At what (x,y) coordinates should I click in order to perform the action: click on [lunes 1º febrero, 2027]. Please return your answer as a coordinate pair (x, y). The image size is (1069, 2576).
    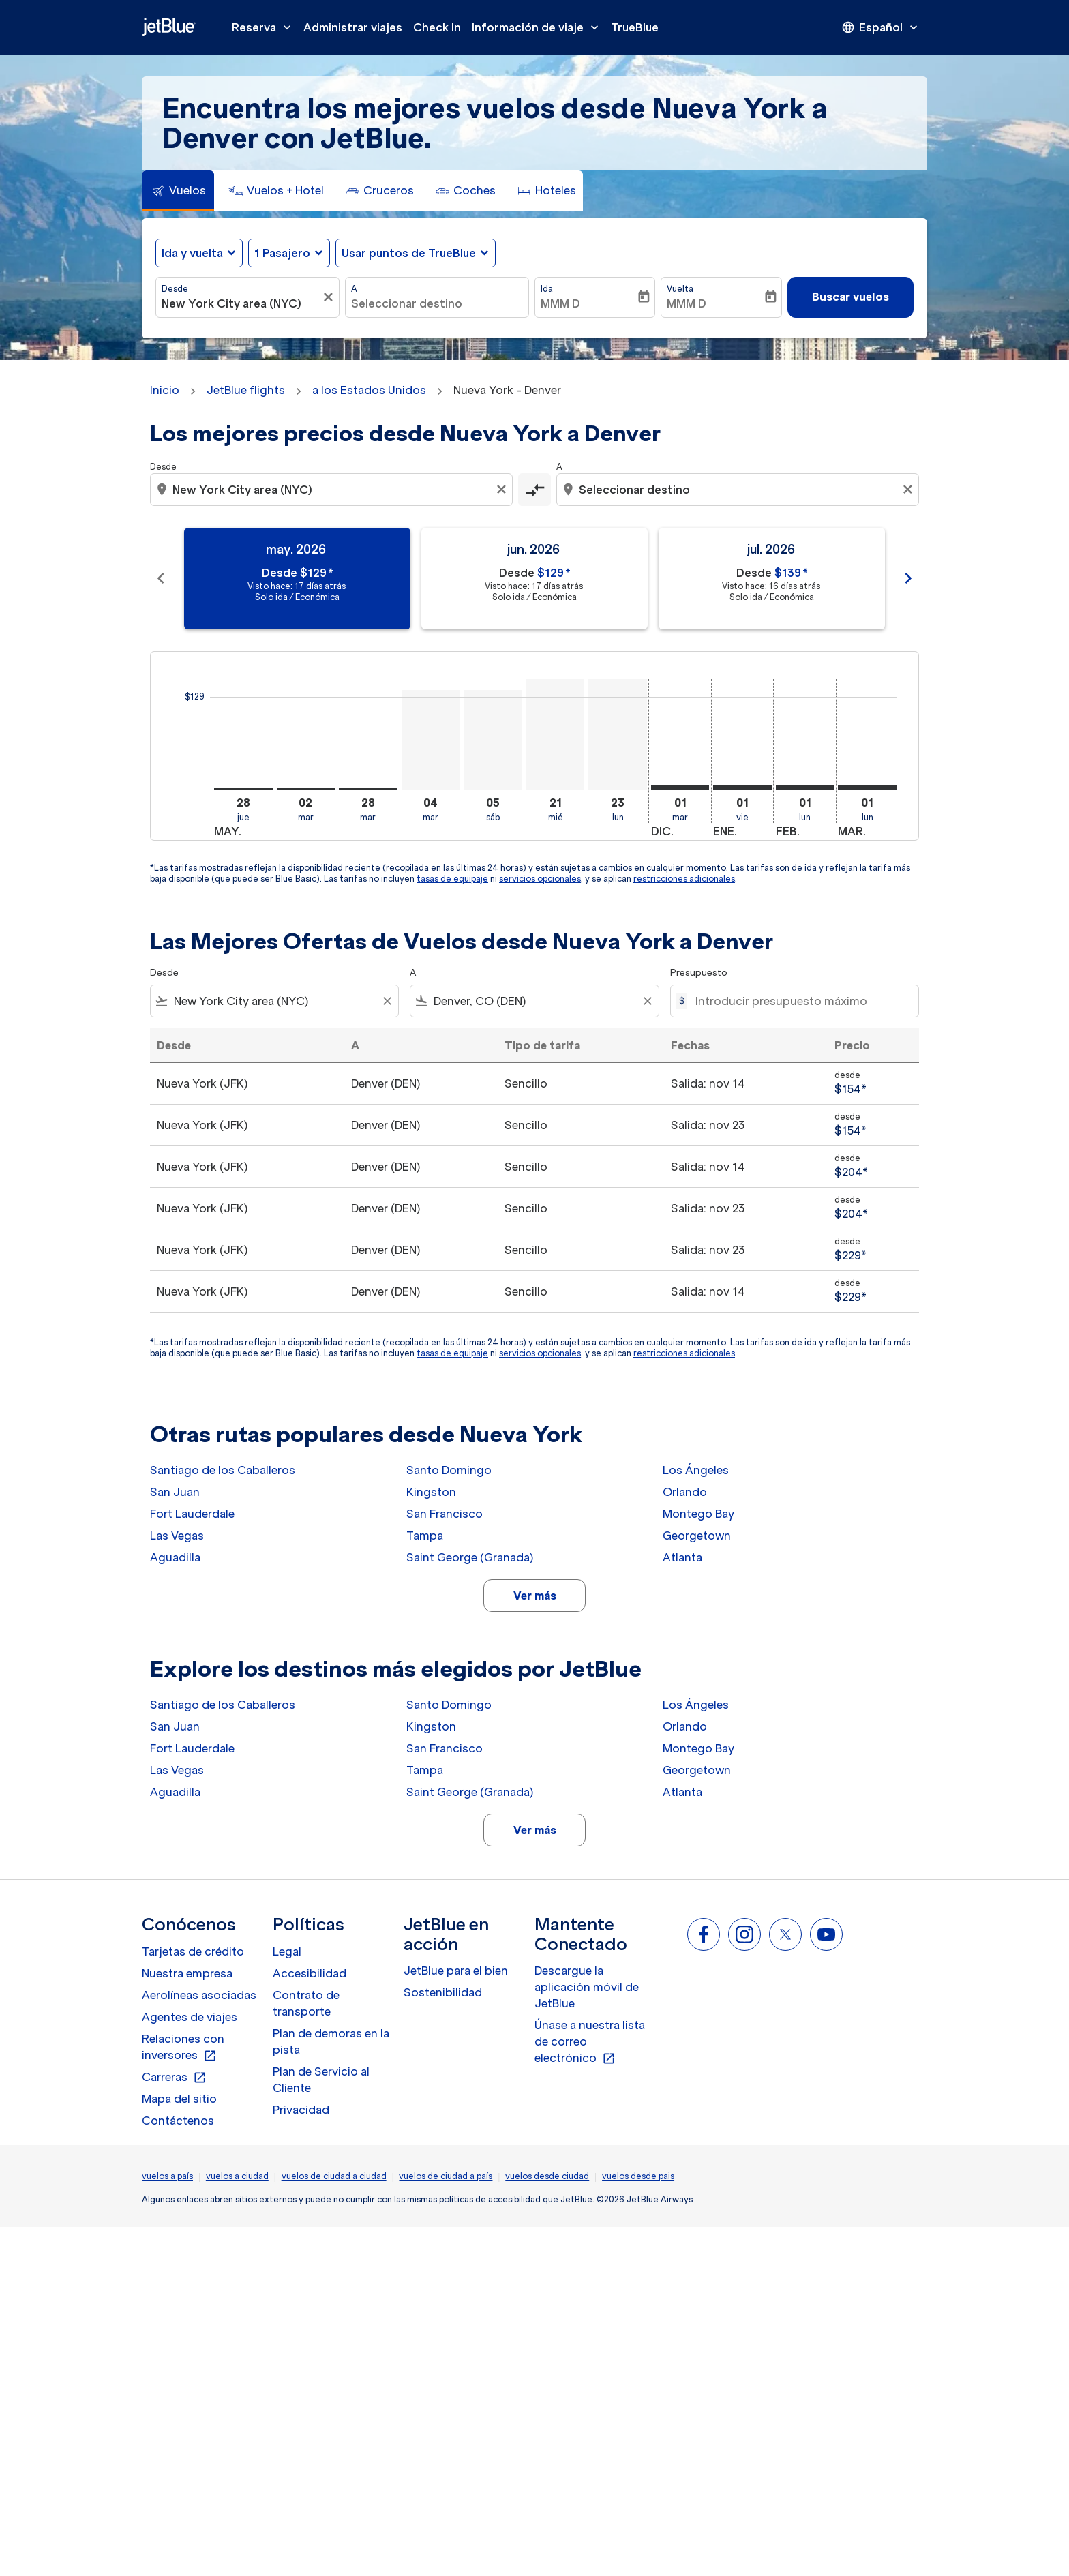
    Looking at the image, I should click on (805, 787).